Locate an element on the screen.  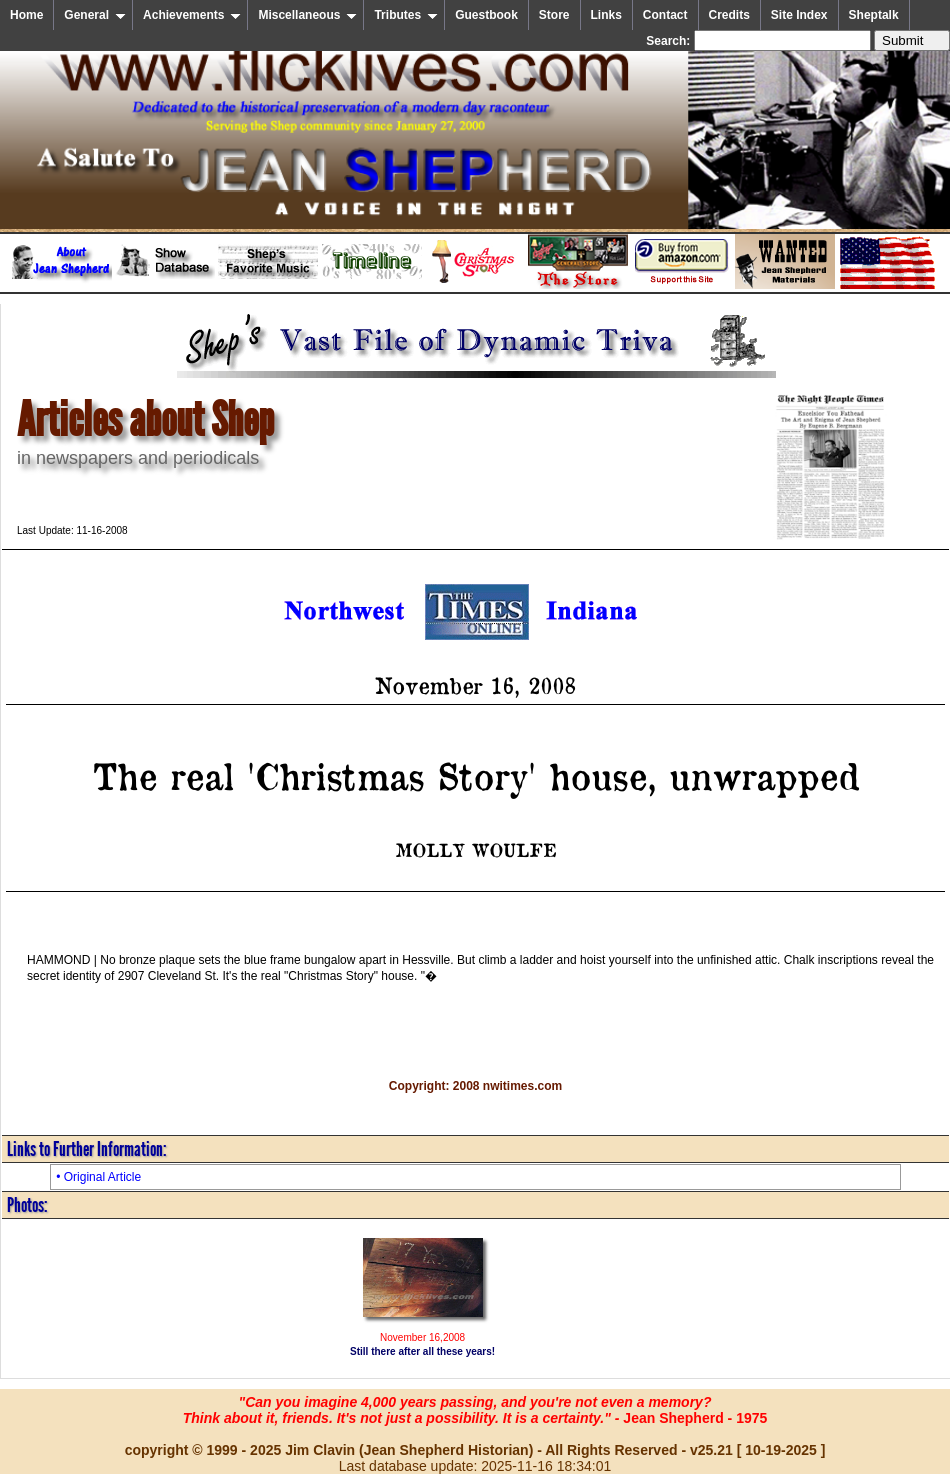
Guestbook is located at coordinates (486, 15).